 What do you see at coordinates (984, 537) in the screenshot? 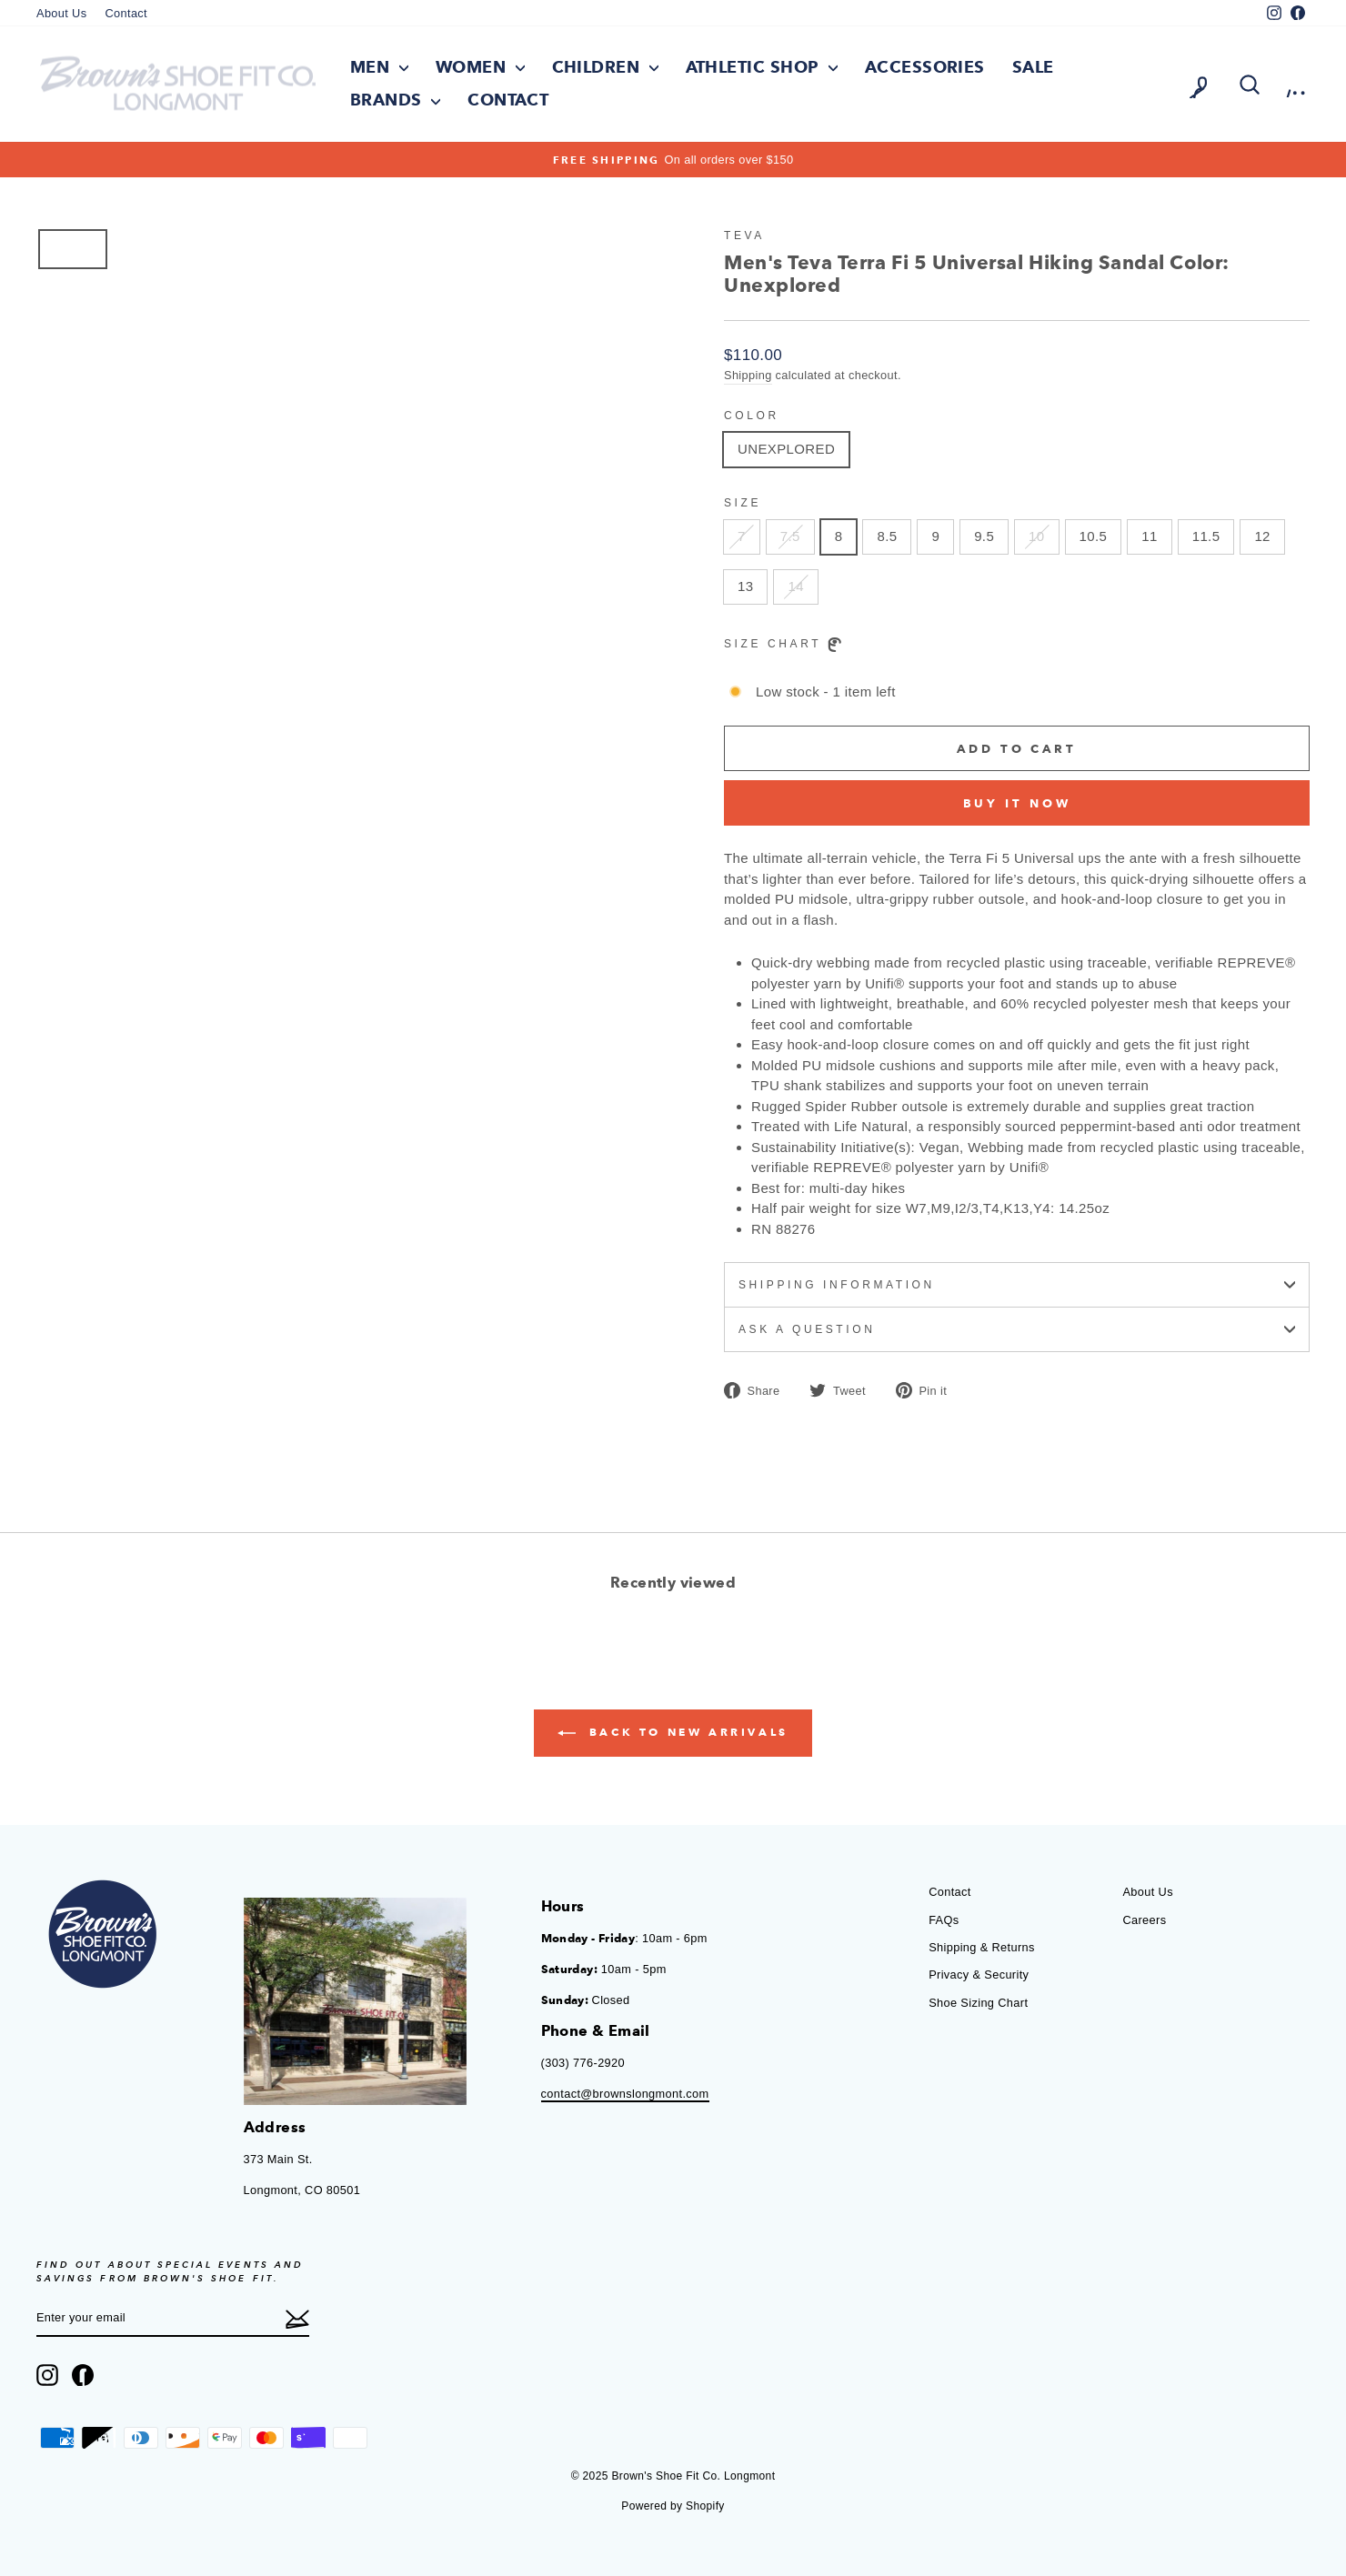
I see `9.5` at bounding box center [984, 537].